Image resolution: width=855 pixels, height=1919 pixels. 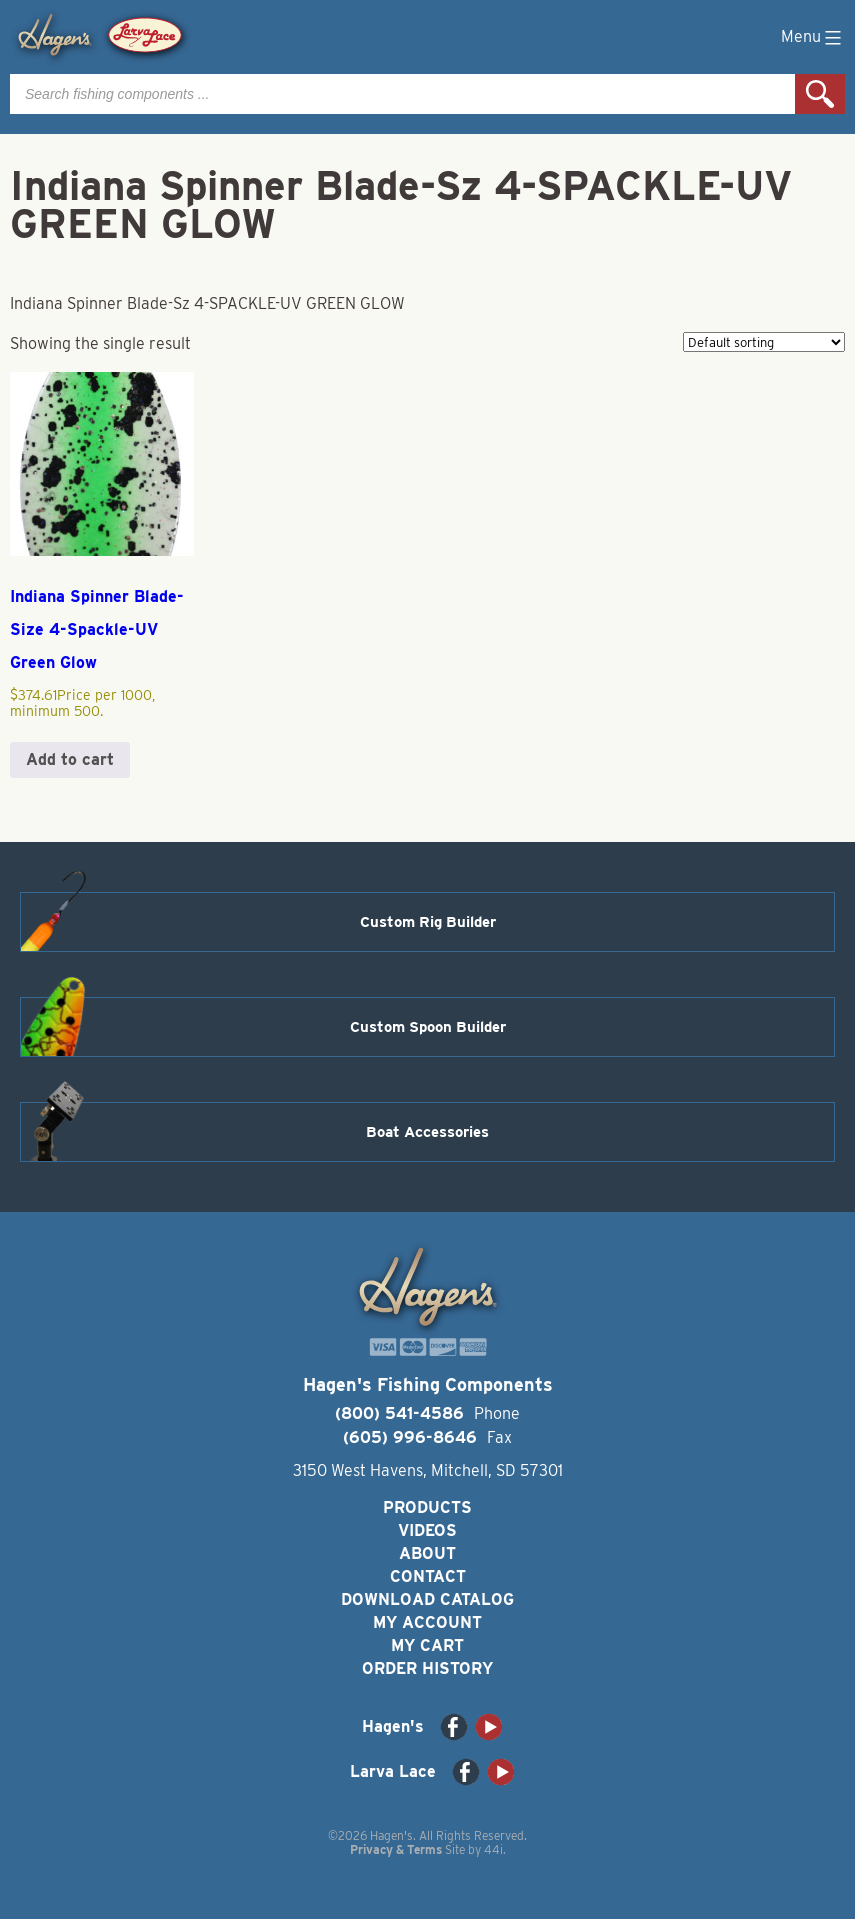 What do you see at coordinates (820, 94) in the screenshot?
I see `Search` at bounding box center [820, 94].